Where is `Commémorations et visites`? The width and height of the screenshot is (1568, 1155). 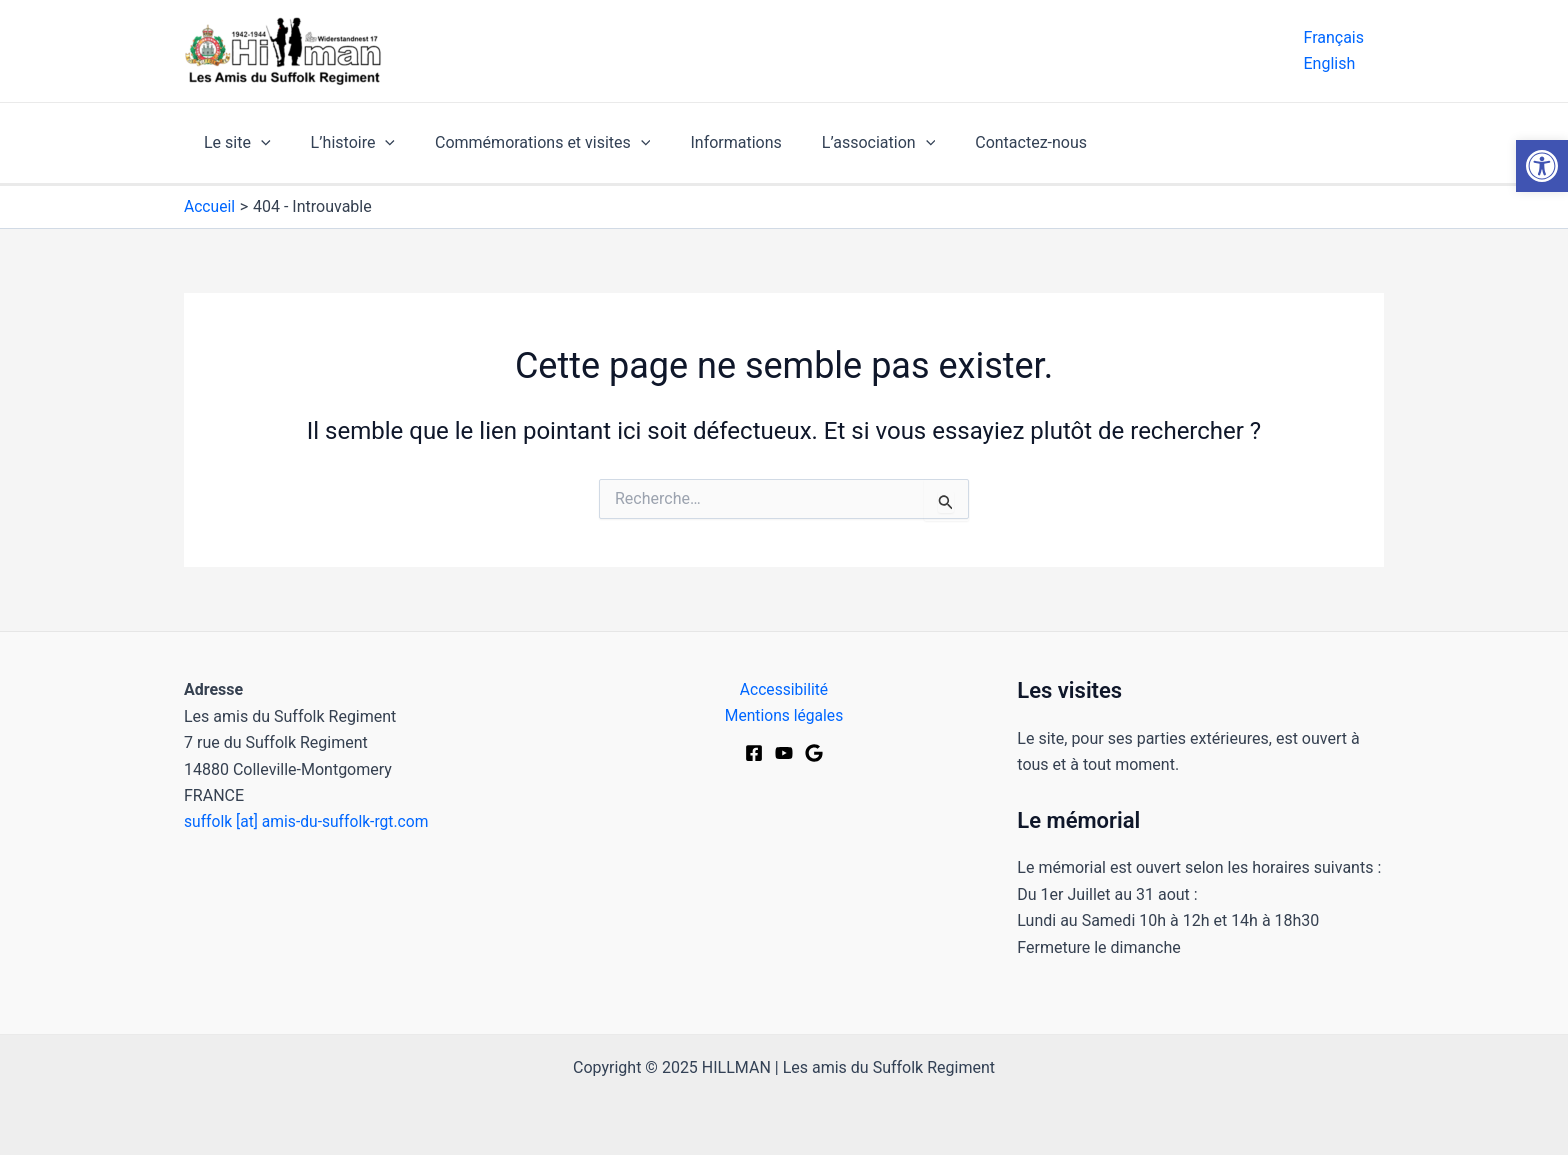 Commémorations et visites is located at coordinates (522, 143).